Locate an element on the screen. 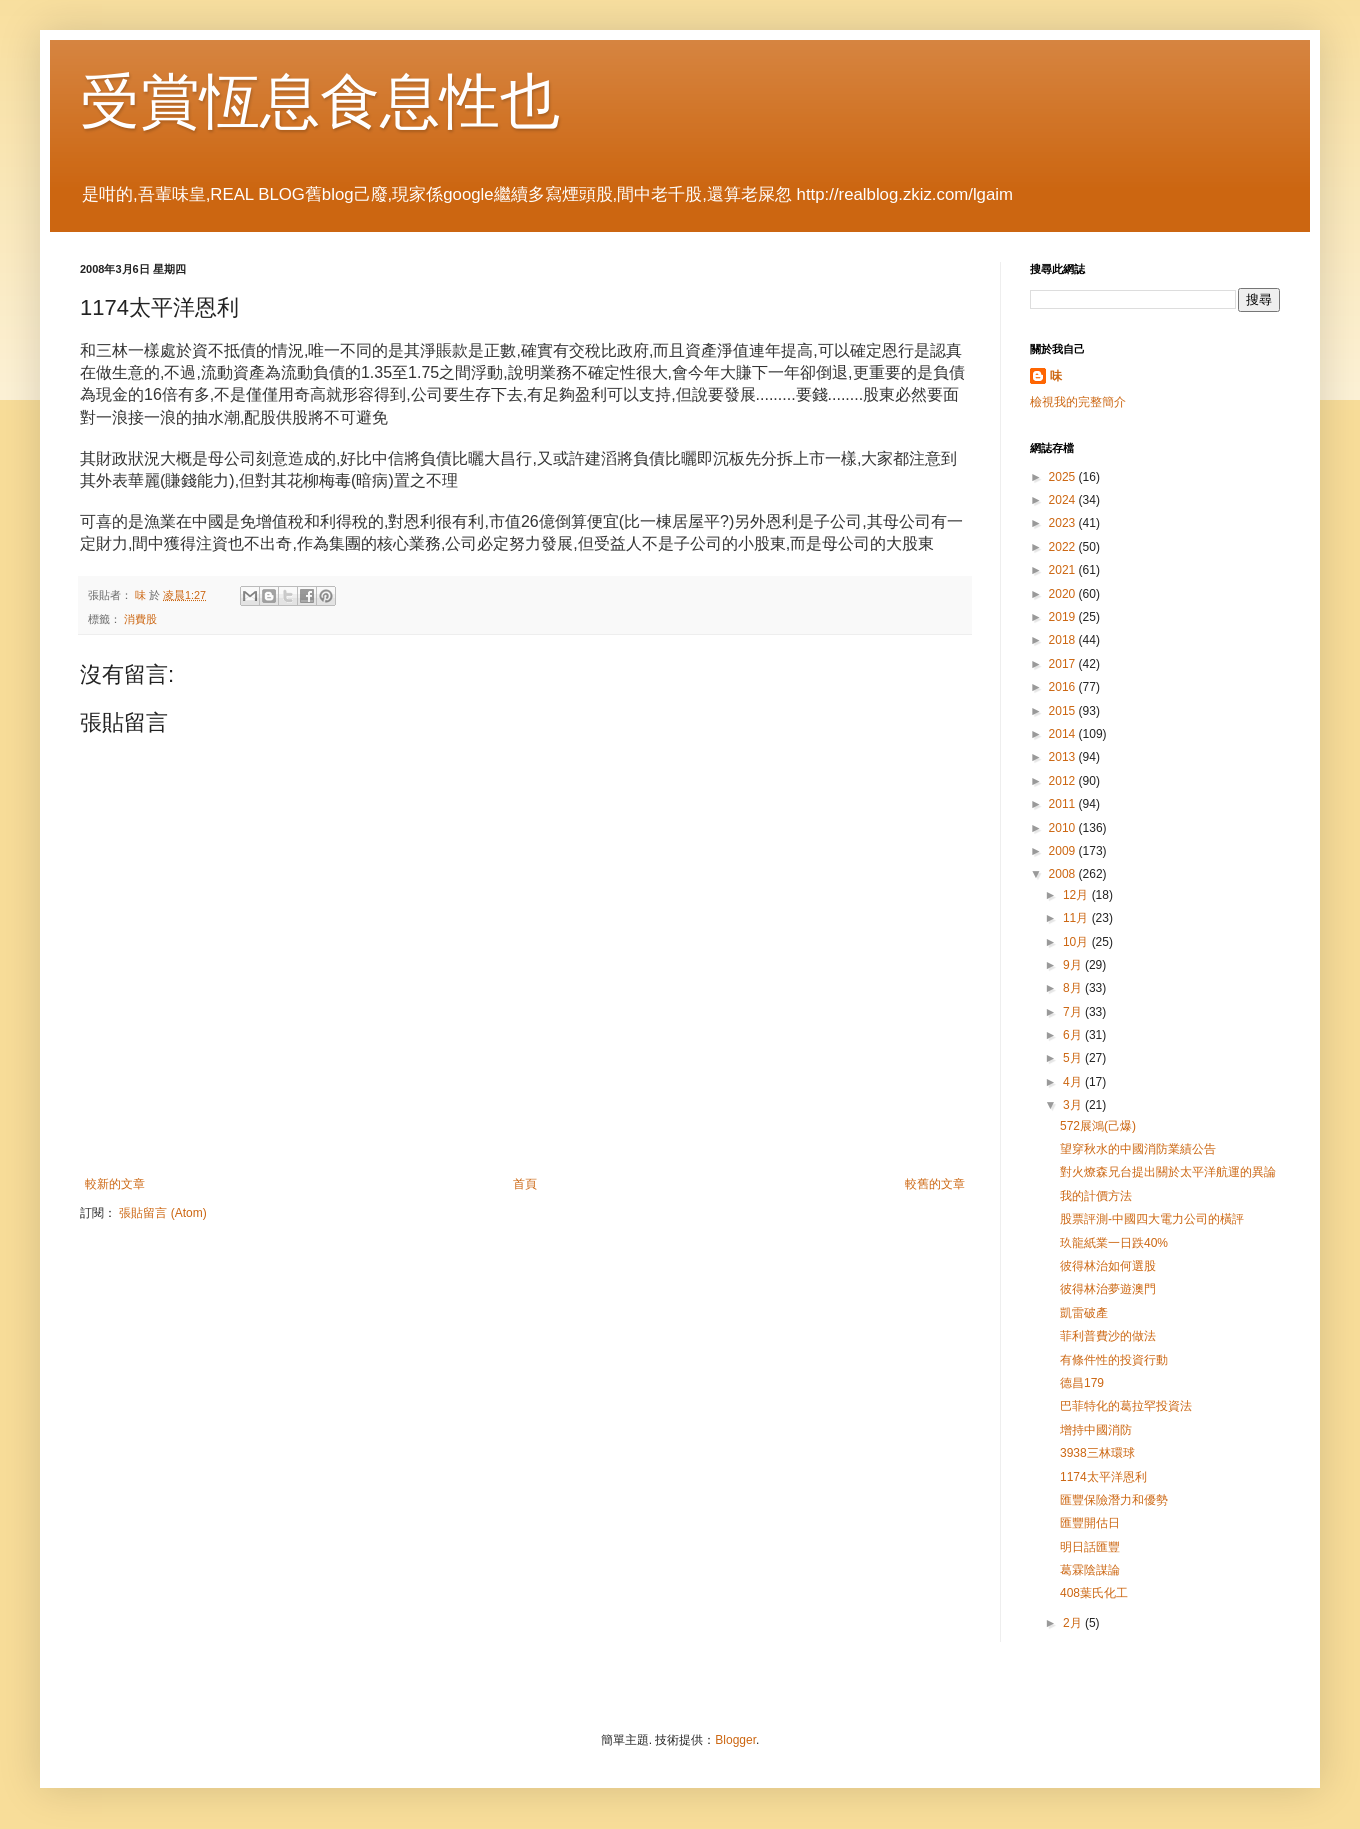 This screenshot has width=1360, height=1829. 2015 is located at coordinates (1064, 711).